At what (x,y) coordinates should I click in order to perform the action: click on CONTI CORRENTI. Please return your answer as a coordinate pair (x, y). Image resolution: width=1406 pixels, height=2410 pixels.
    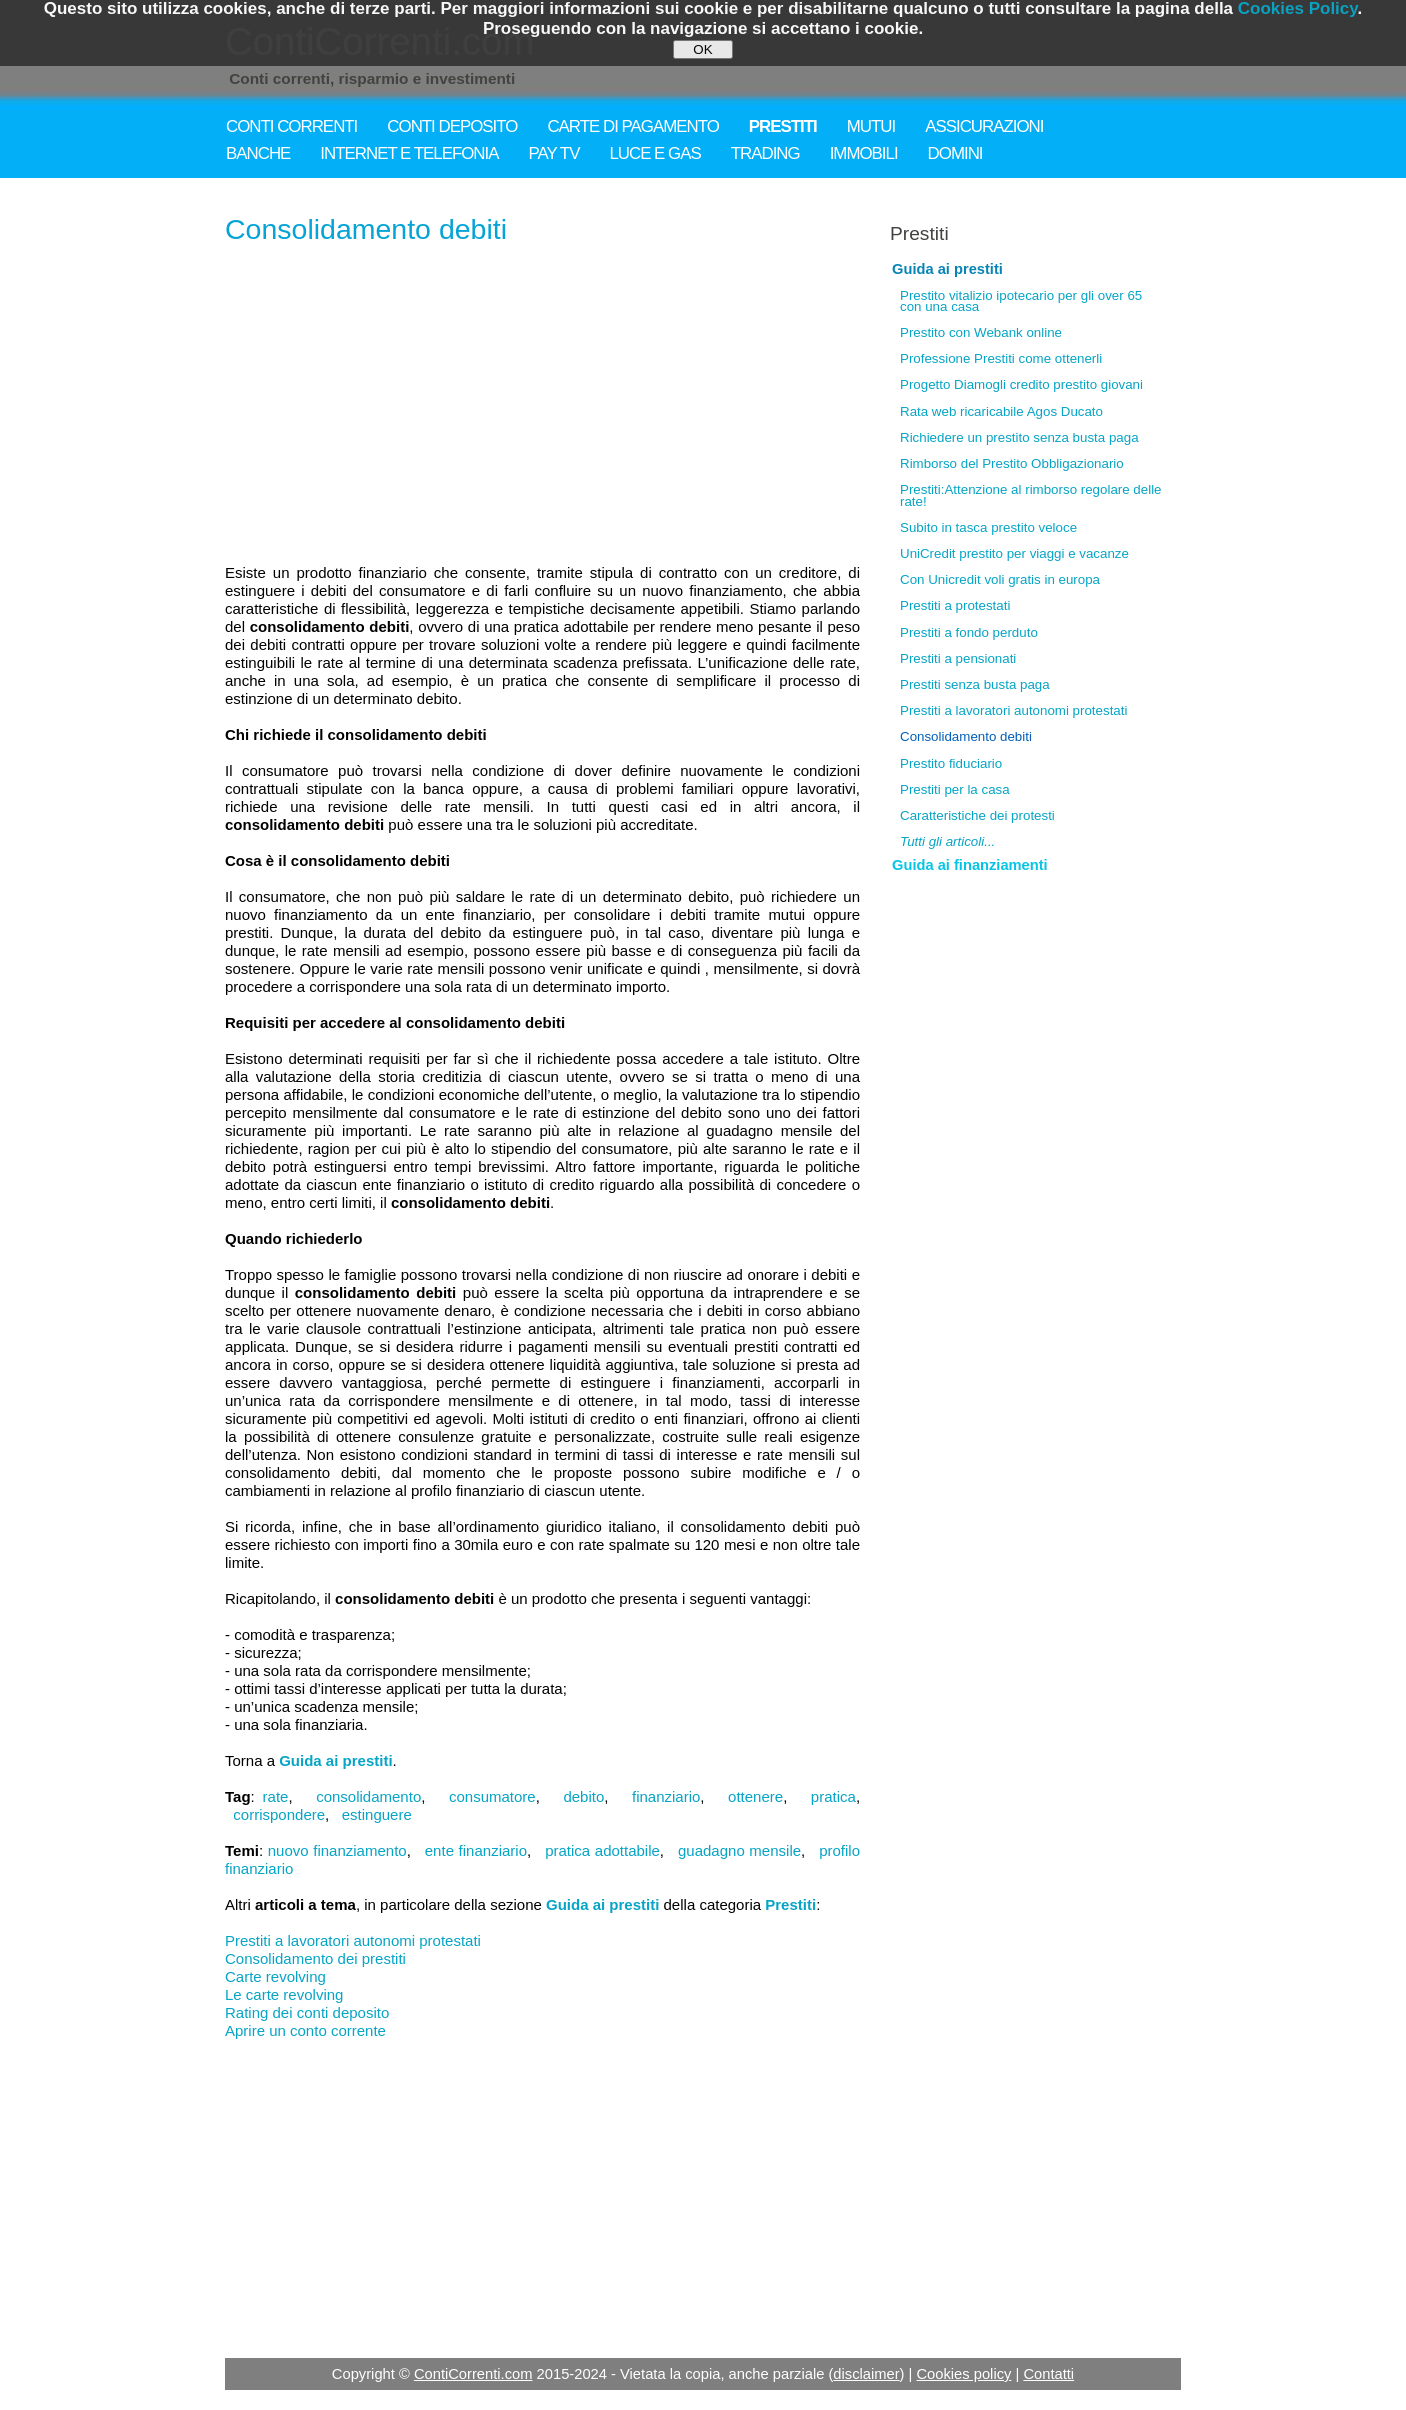
    Looking at the image, I should click on (291, 126).